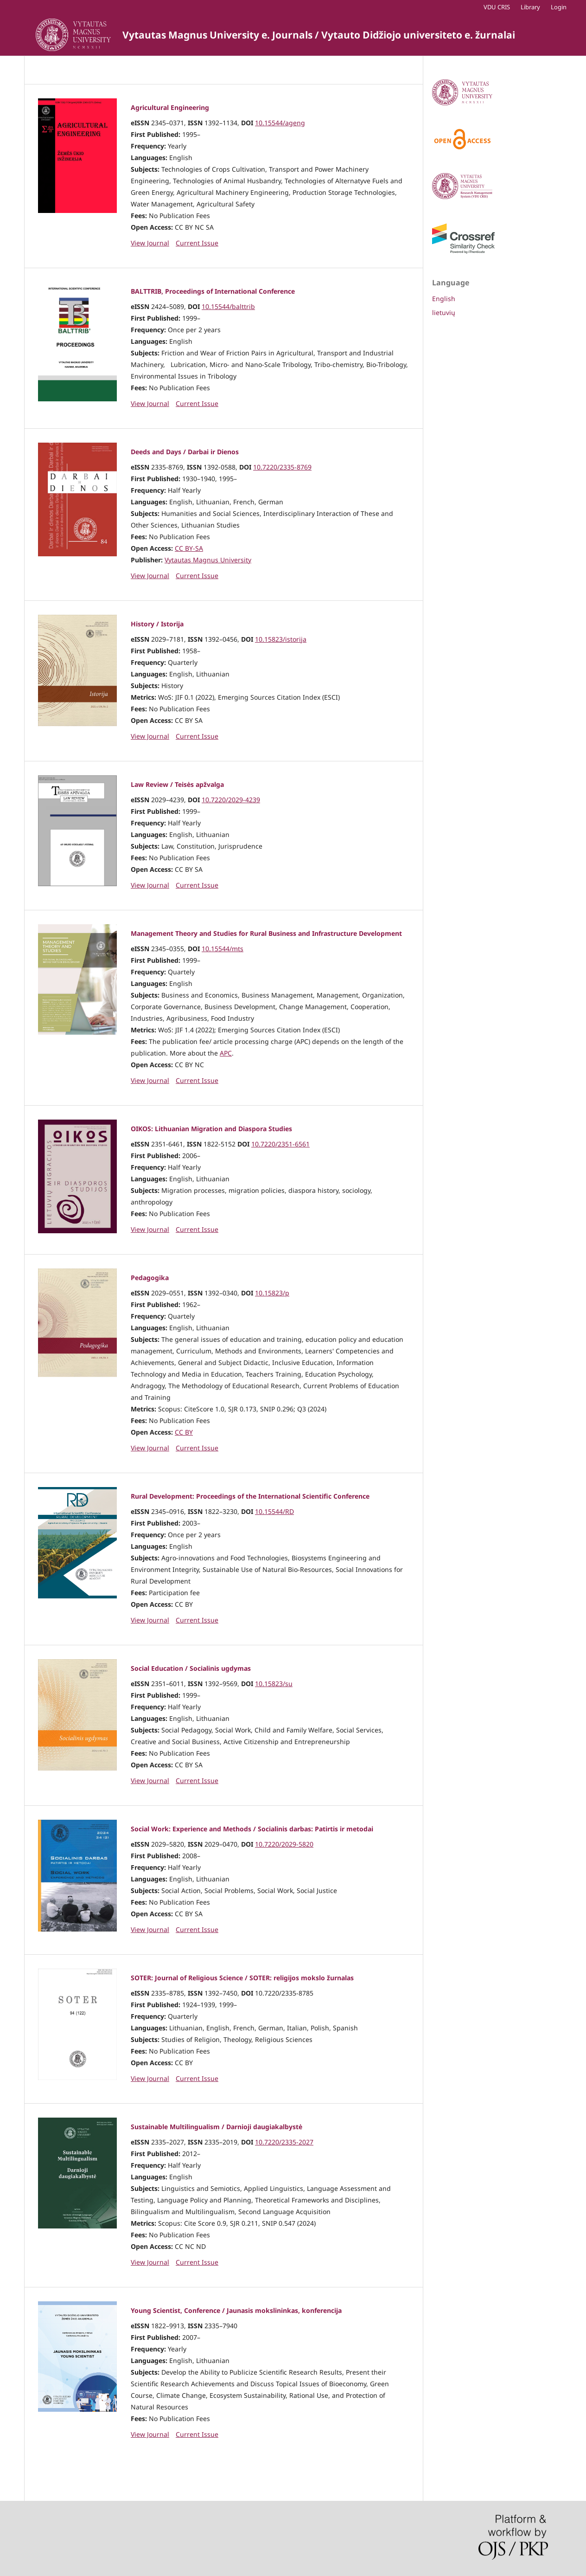 The image size is (586, 2576). What do you see at coordinates (216, 2126) in the screenshot?
I see `Sustainable Multilingualism / Darnioji daugiakalbystė` at bounding box center [216, 2126].